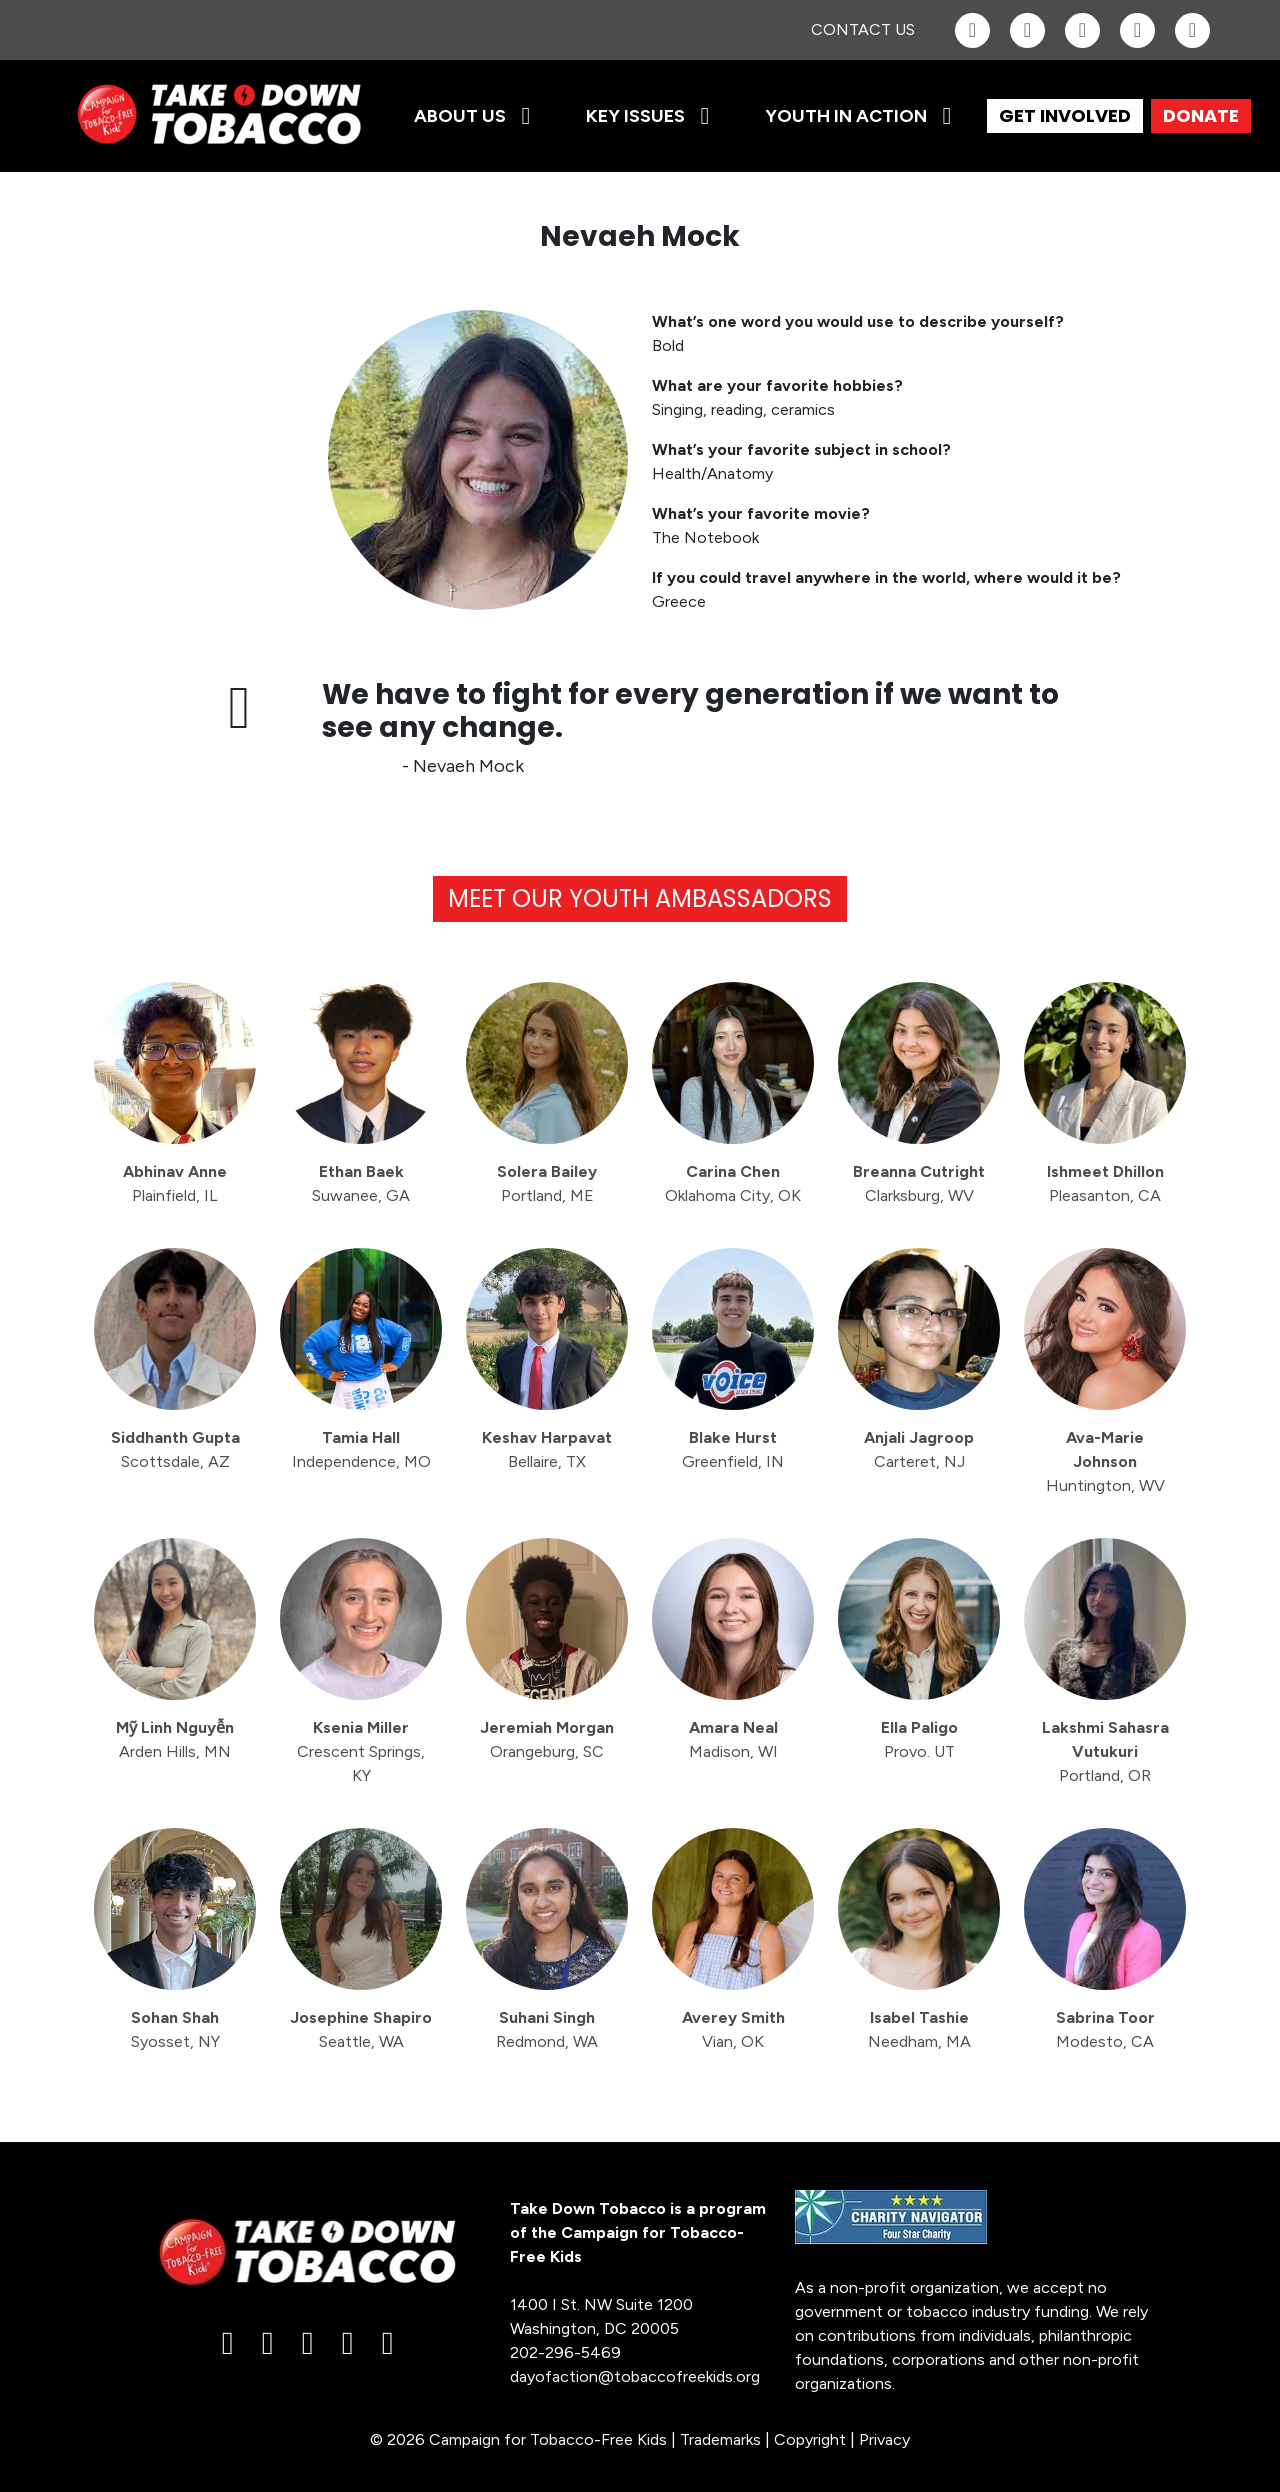 Image resolution: width=1280 pixels, height=2492 pixels. What do you see at coordinates (1105, 1183) in the screenshot?
I see `Ishmeet Dhillon` at bounding box center [1105, 1183].